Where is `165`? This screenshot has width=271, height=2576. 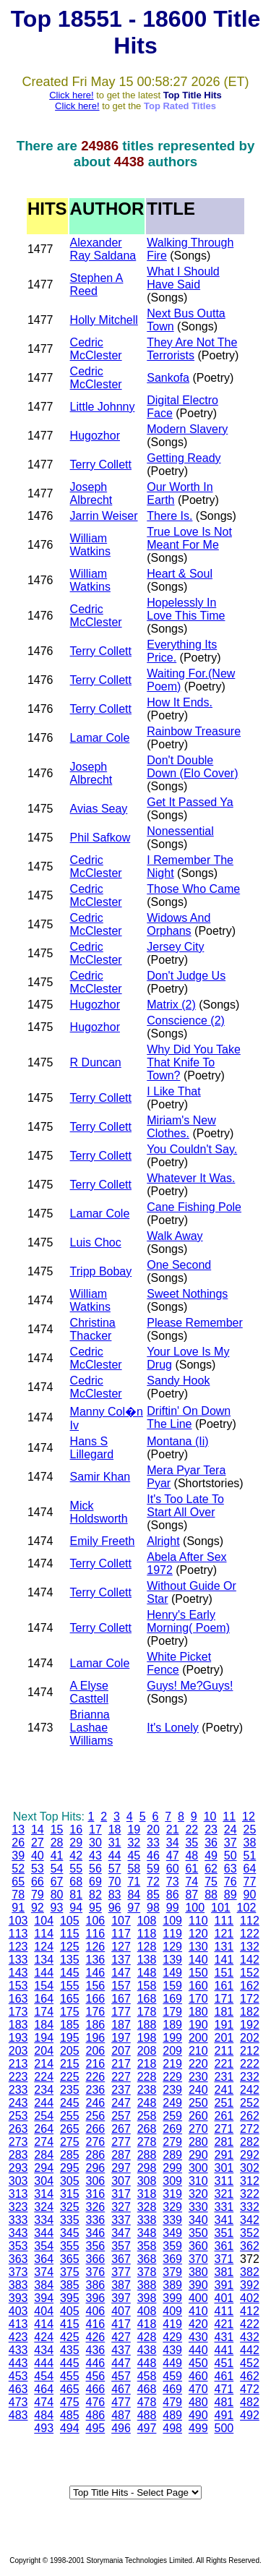 165 is located at coordinates (69, 1999).